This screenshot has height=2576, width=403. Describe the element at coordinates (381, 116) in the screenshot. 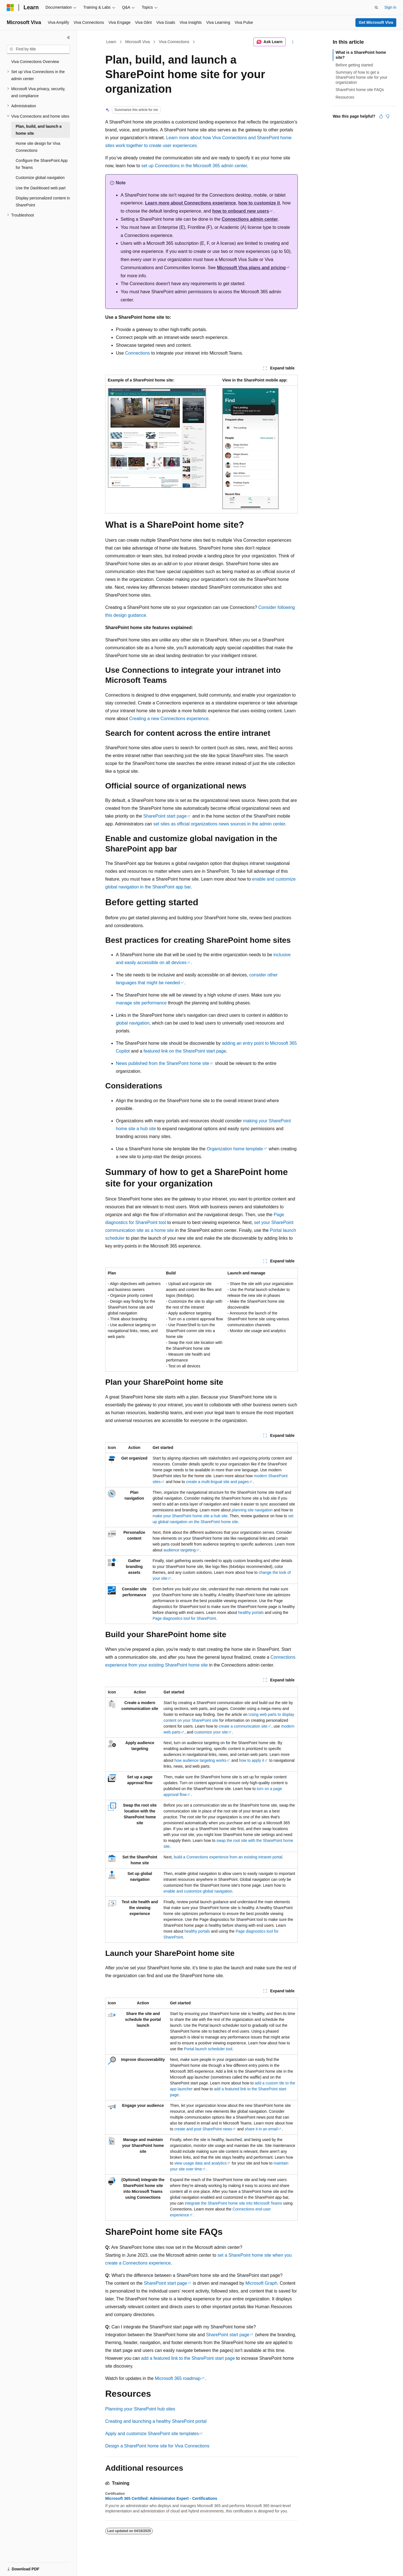

I see `[This article is helpful]` at that location.